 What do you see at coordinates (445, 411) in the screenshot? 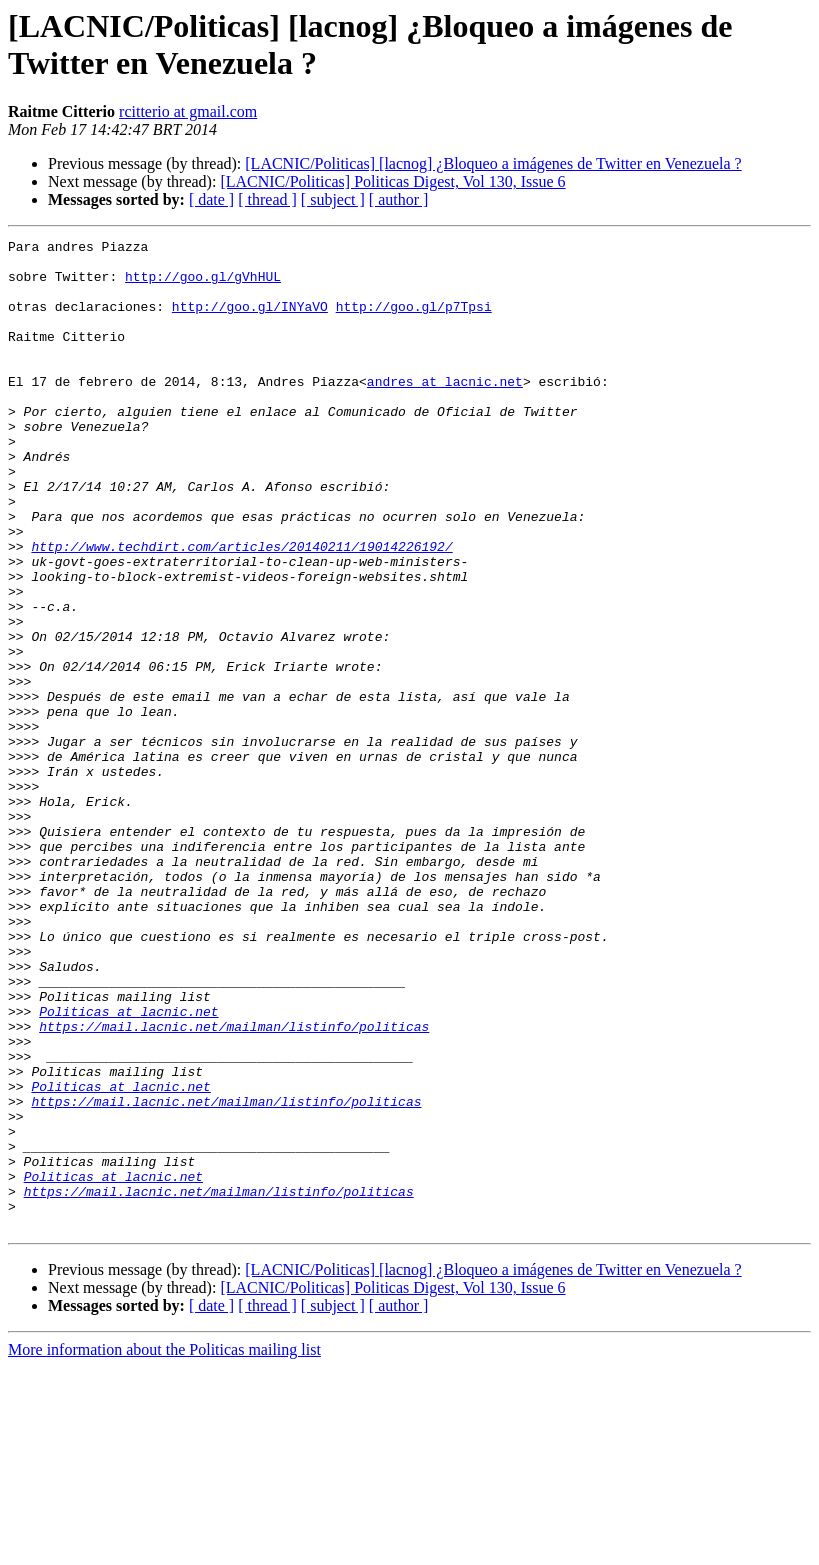
I see `andres at lacnic.net` at bounding box center [445, 411].